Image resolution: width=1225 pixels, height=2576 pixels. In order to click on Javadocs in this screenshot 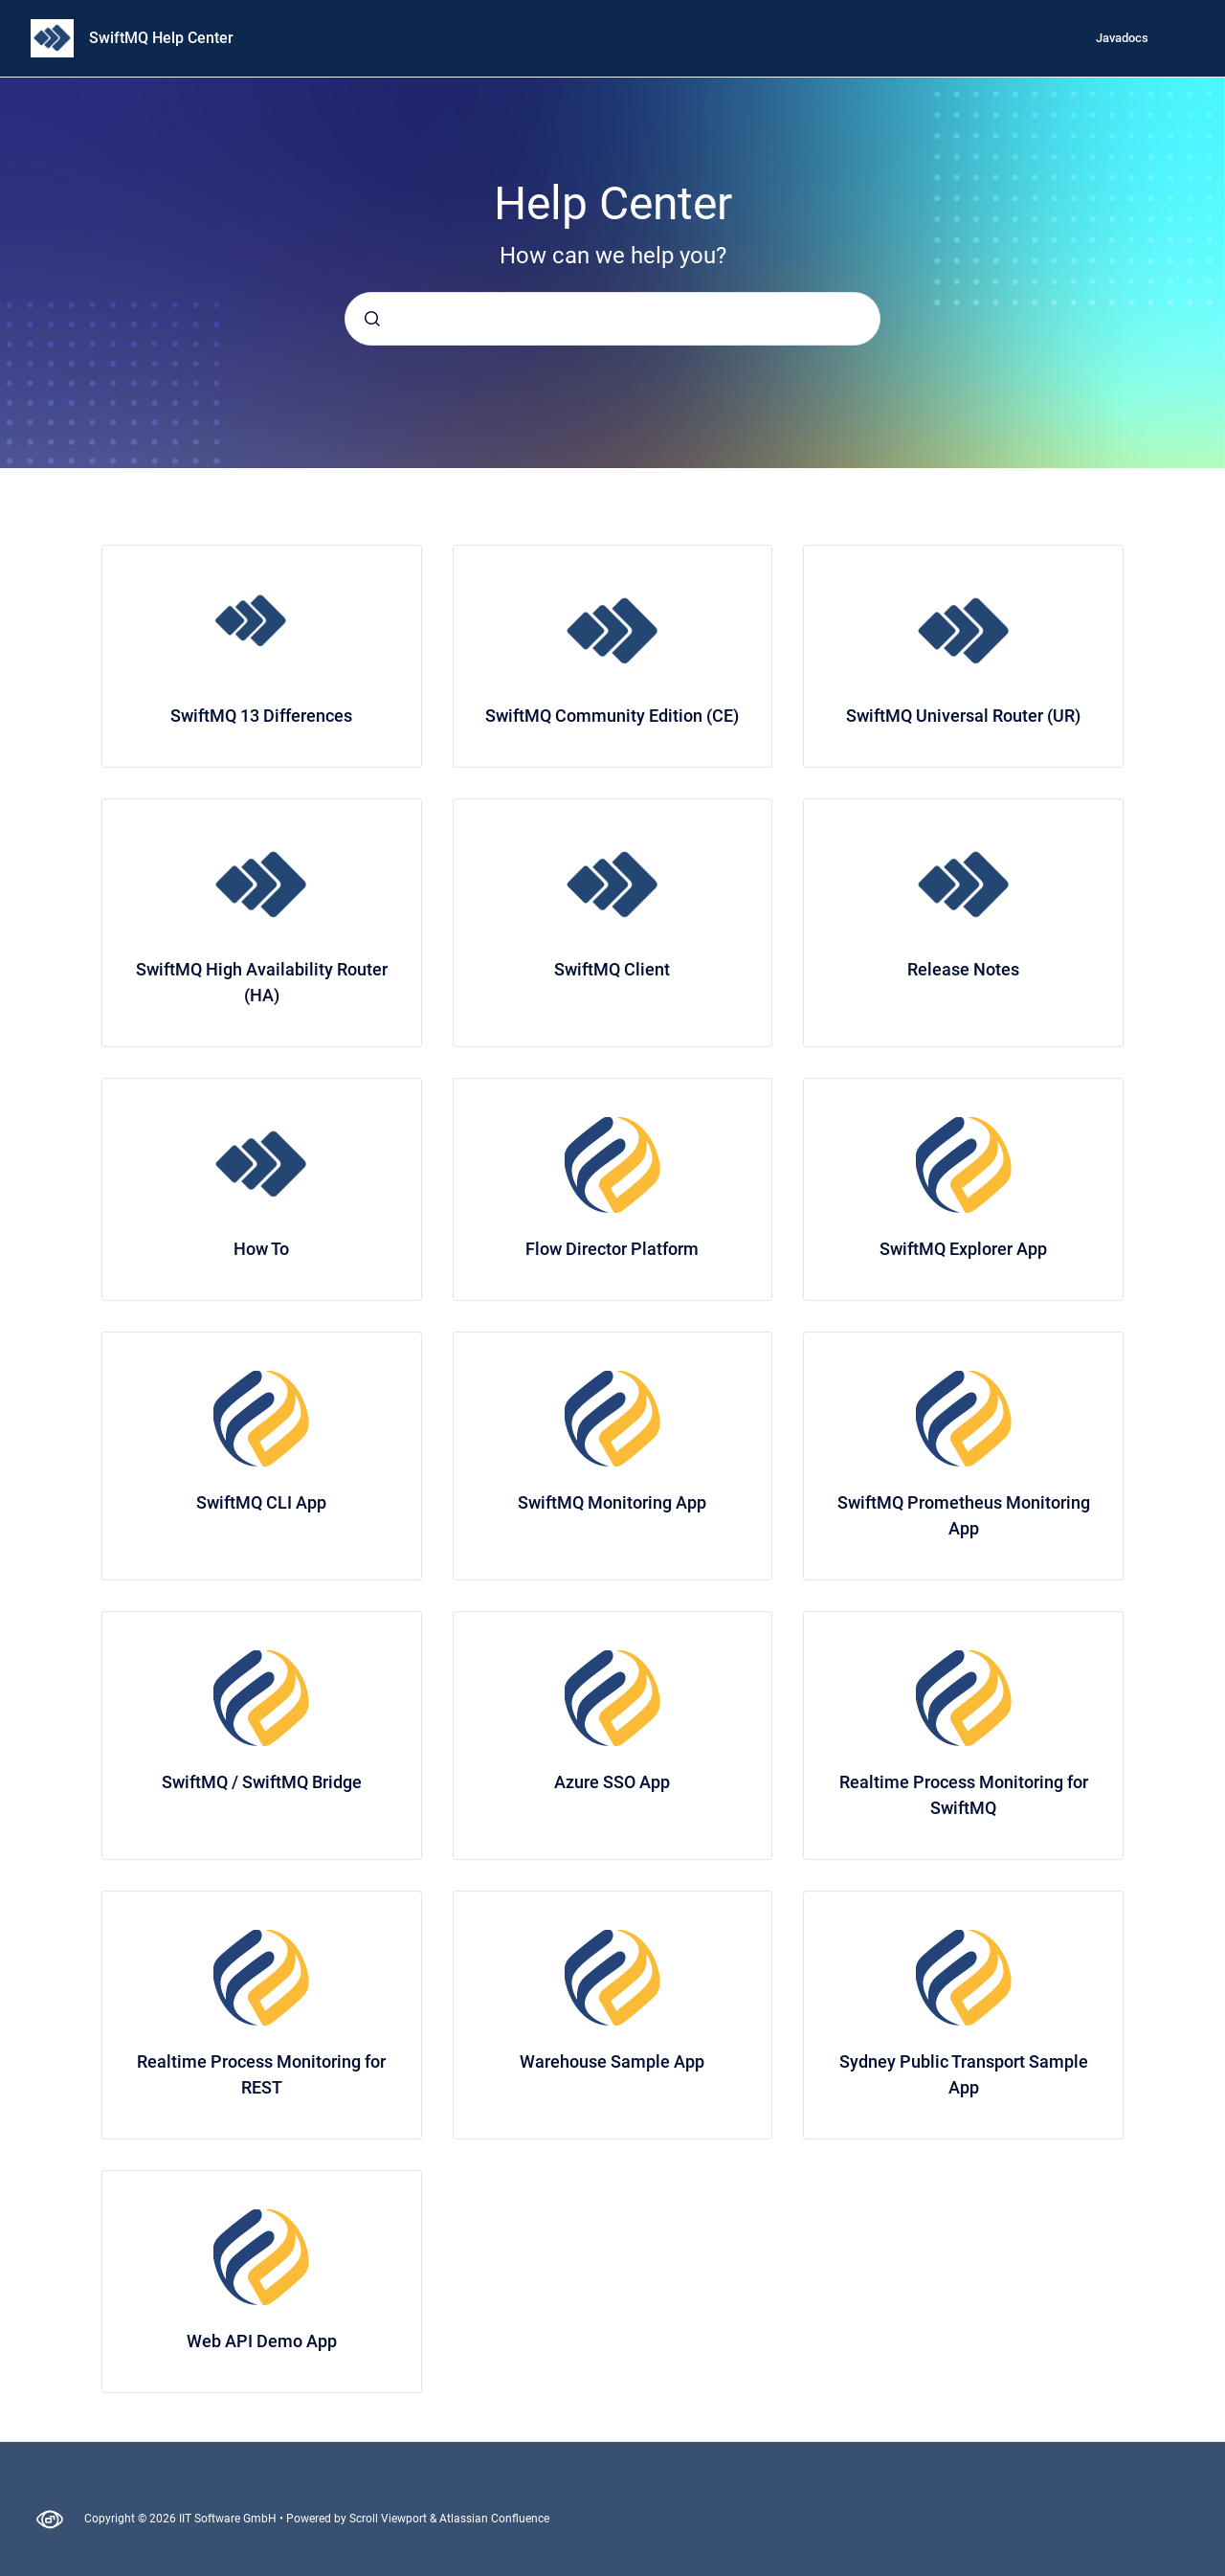, I will do `click(1122, 38)`.